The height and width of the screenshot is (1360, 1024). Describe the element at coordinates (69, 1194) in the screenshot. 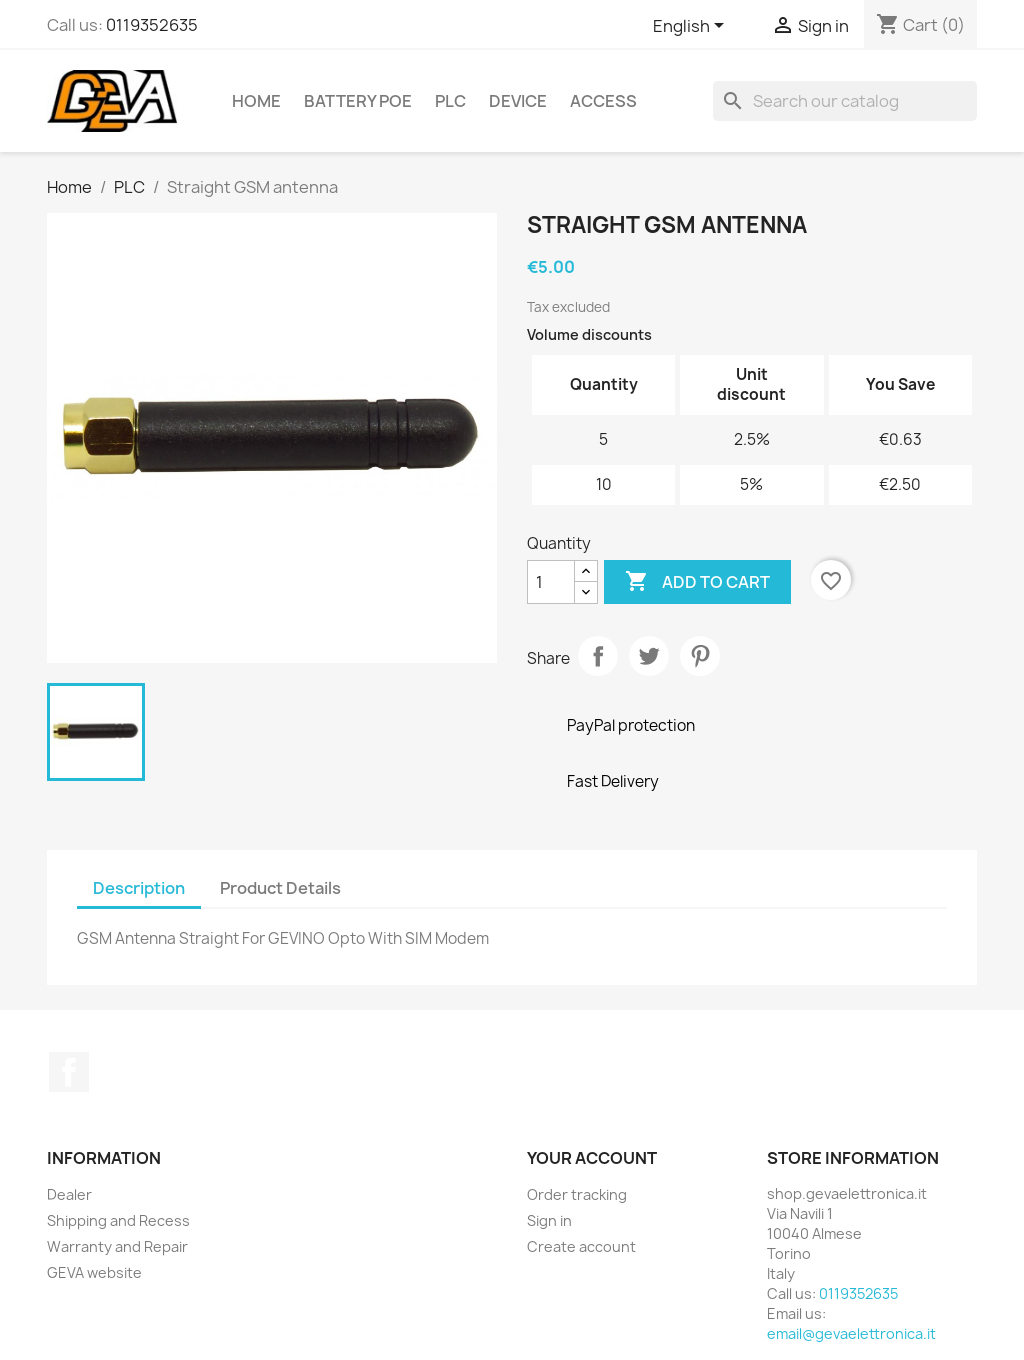

I see `Dealer` at that location.